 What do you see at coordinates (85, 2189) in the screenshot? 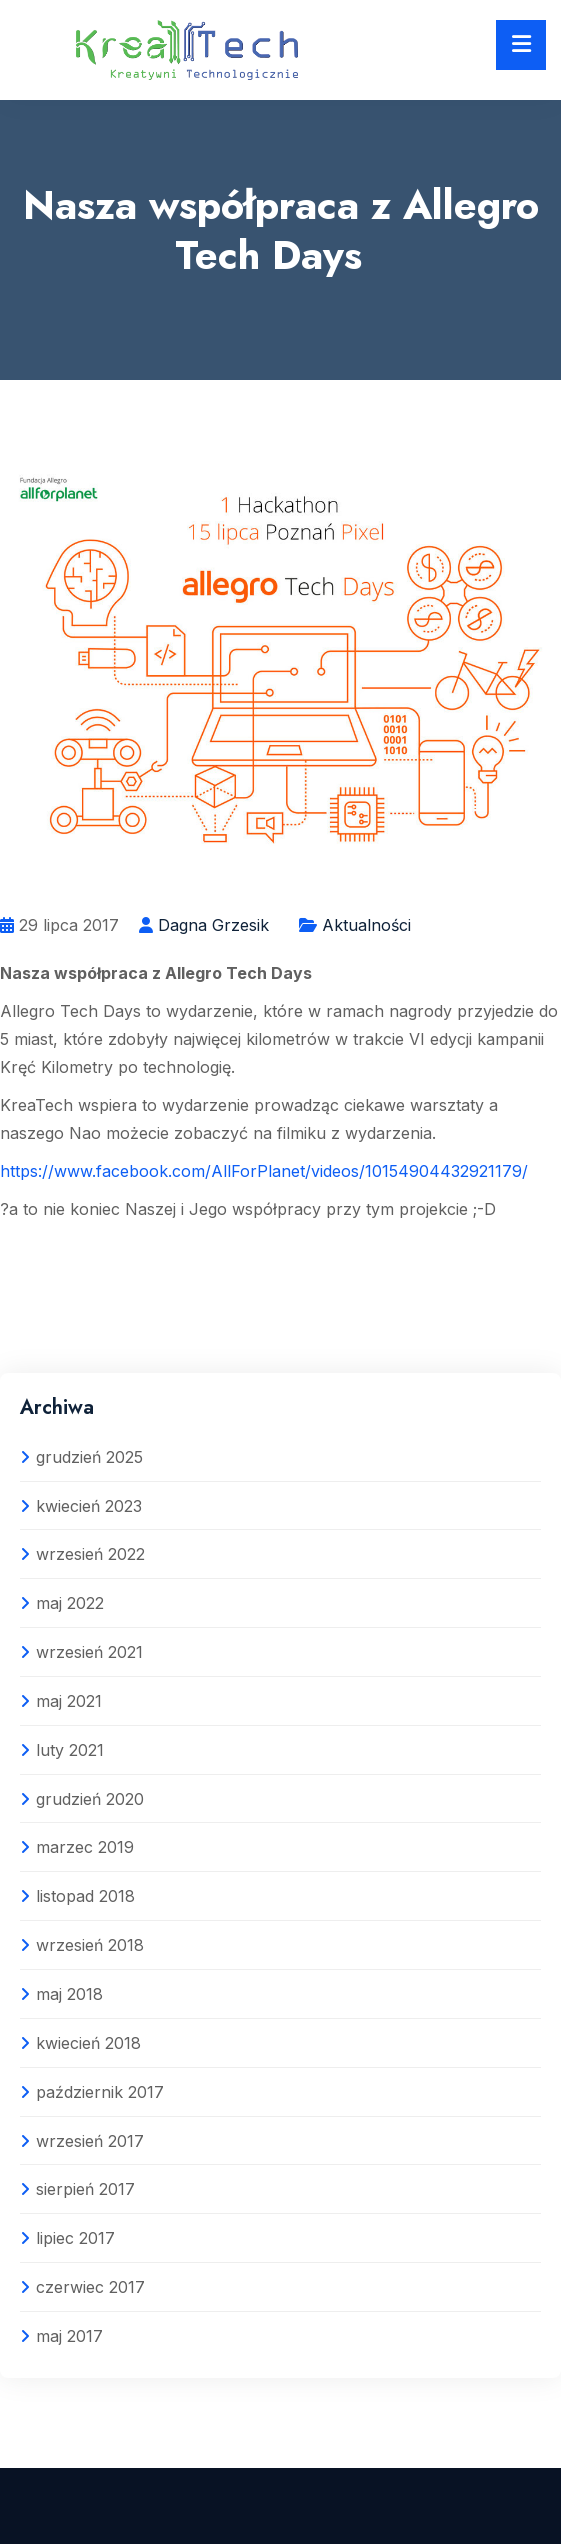
I see `sierpień 2017` at bounding box center [85, 2189].